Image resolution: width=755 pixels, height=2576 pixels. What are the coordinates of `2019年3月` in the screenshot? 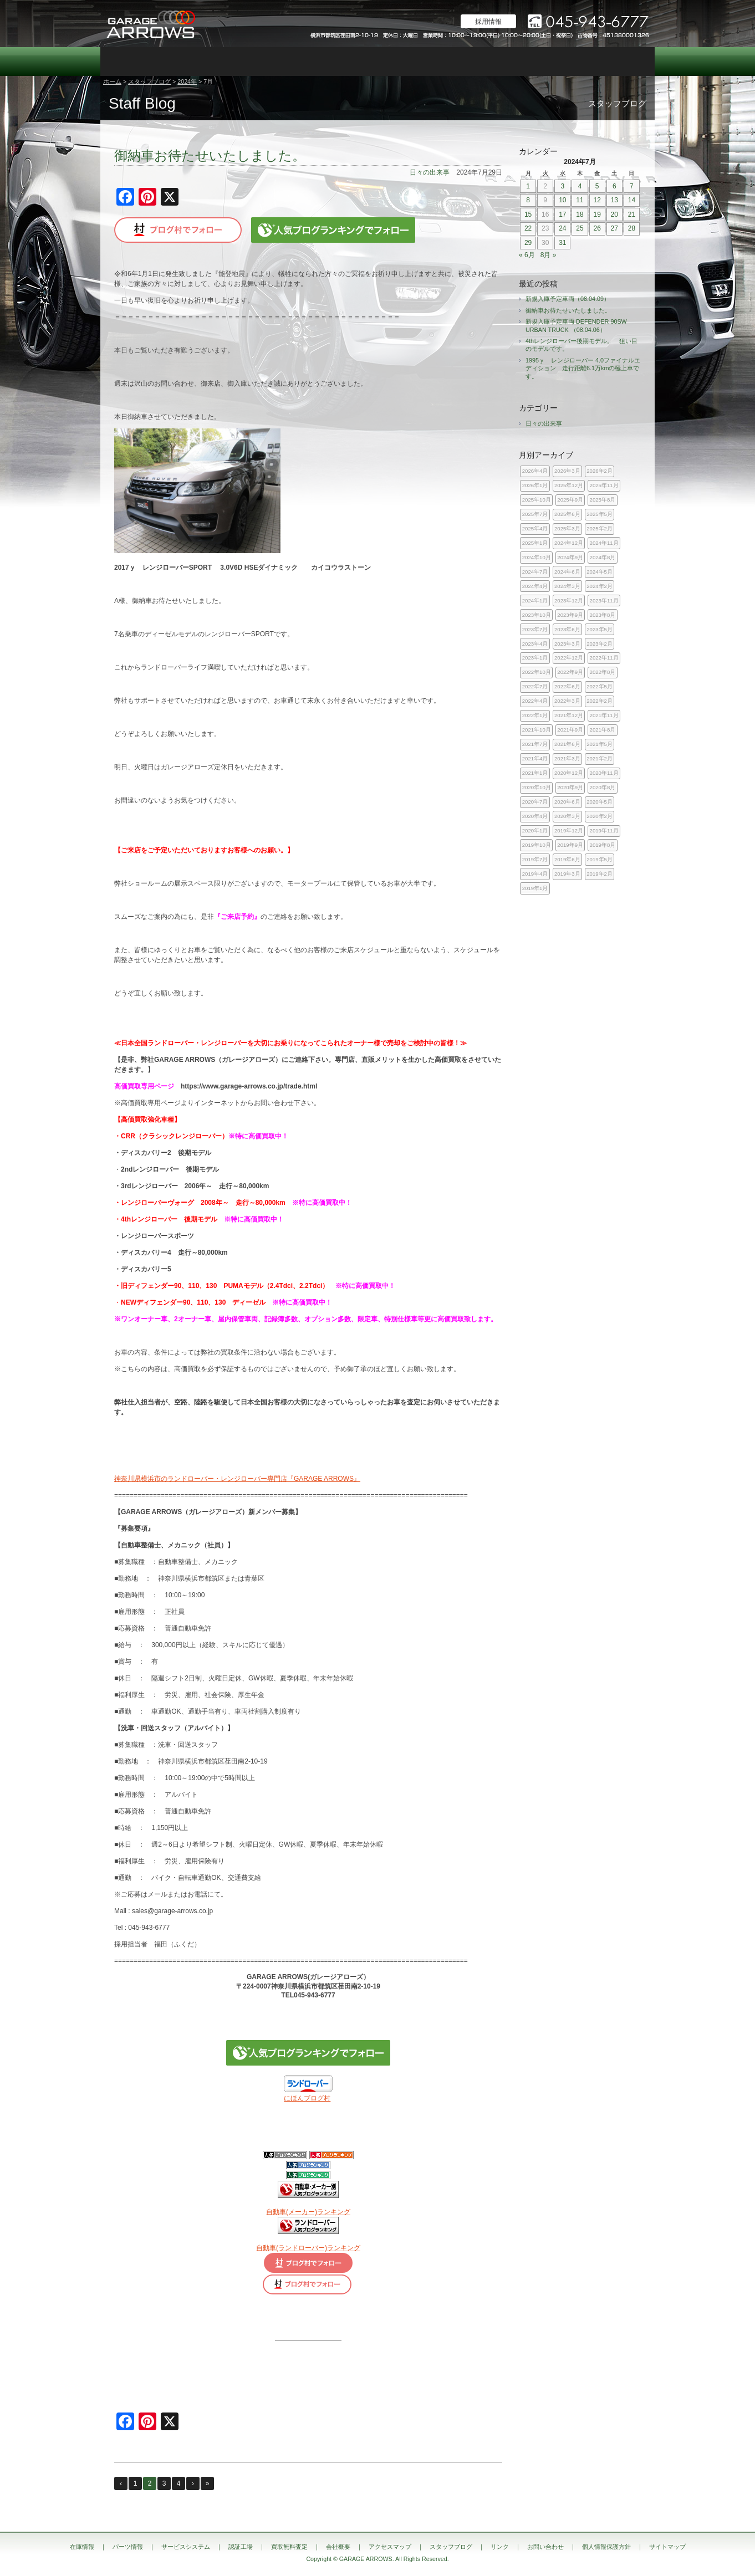 It's located at (567, 874).